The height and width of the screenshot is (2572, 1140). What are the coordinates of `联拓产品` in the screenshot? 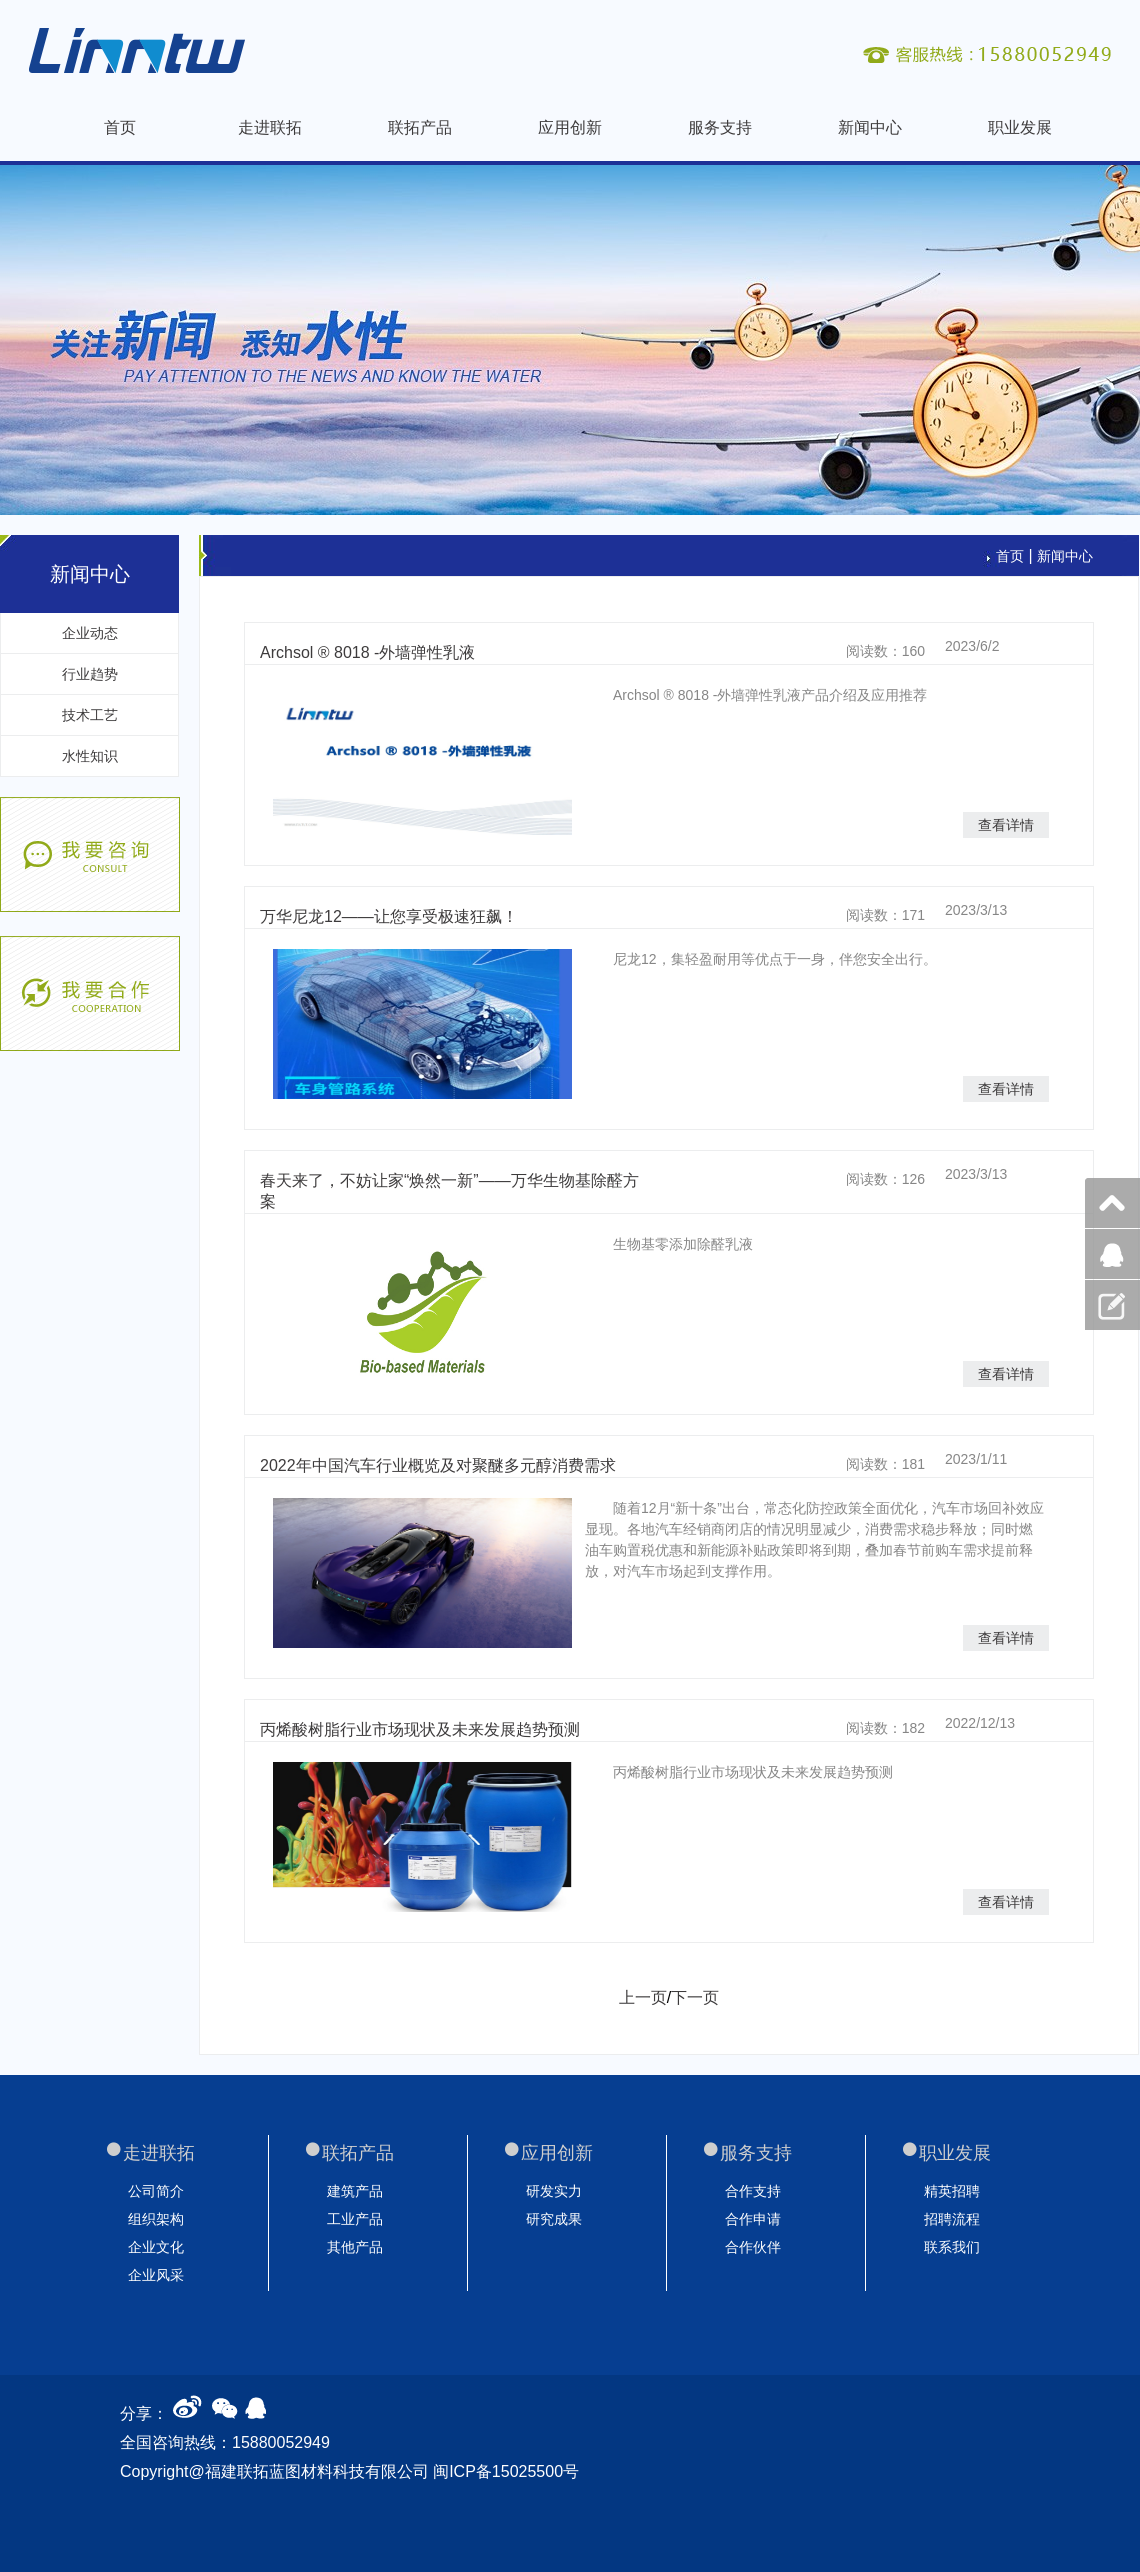 It's located at (420, 127).